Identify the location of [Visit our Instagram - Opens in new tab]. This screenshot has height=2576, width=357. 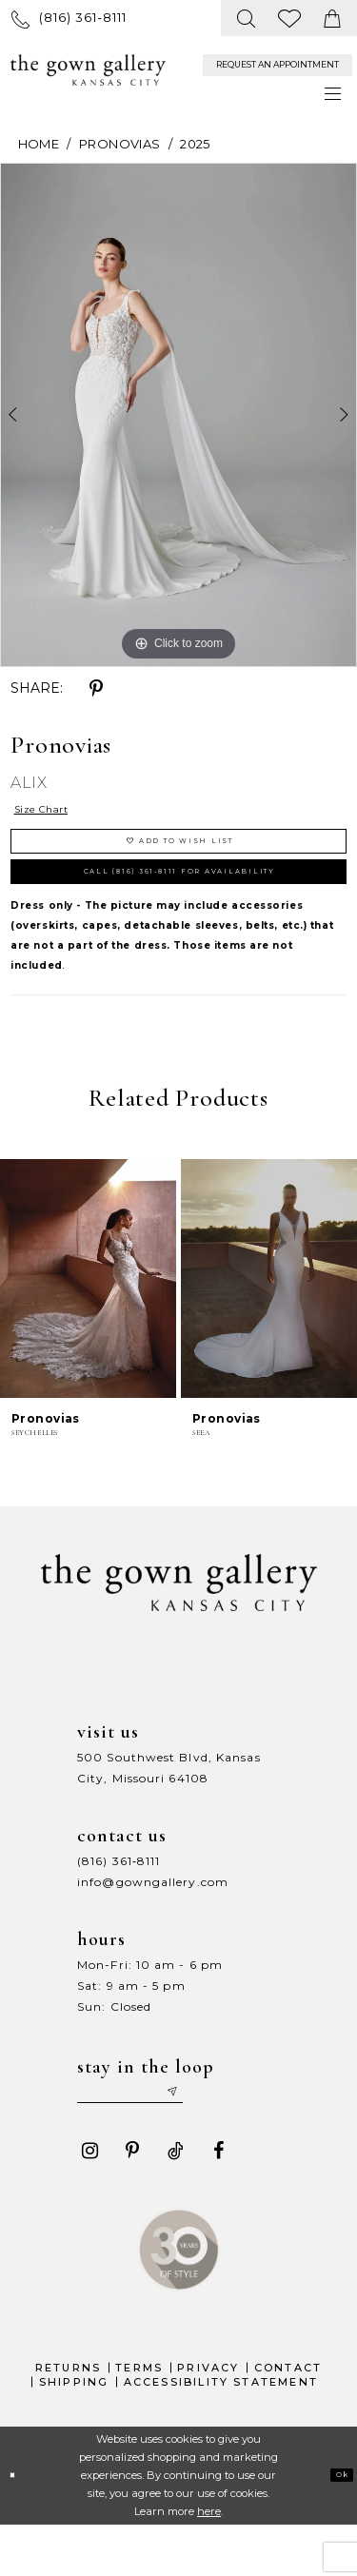
(89, 2202).